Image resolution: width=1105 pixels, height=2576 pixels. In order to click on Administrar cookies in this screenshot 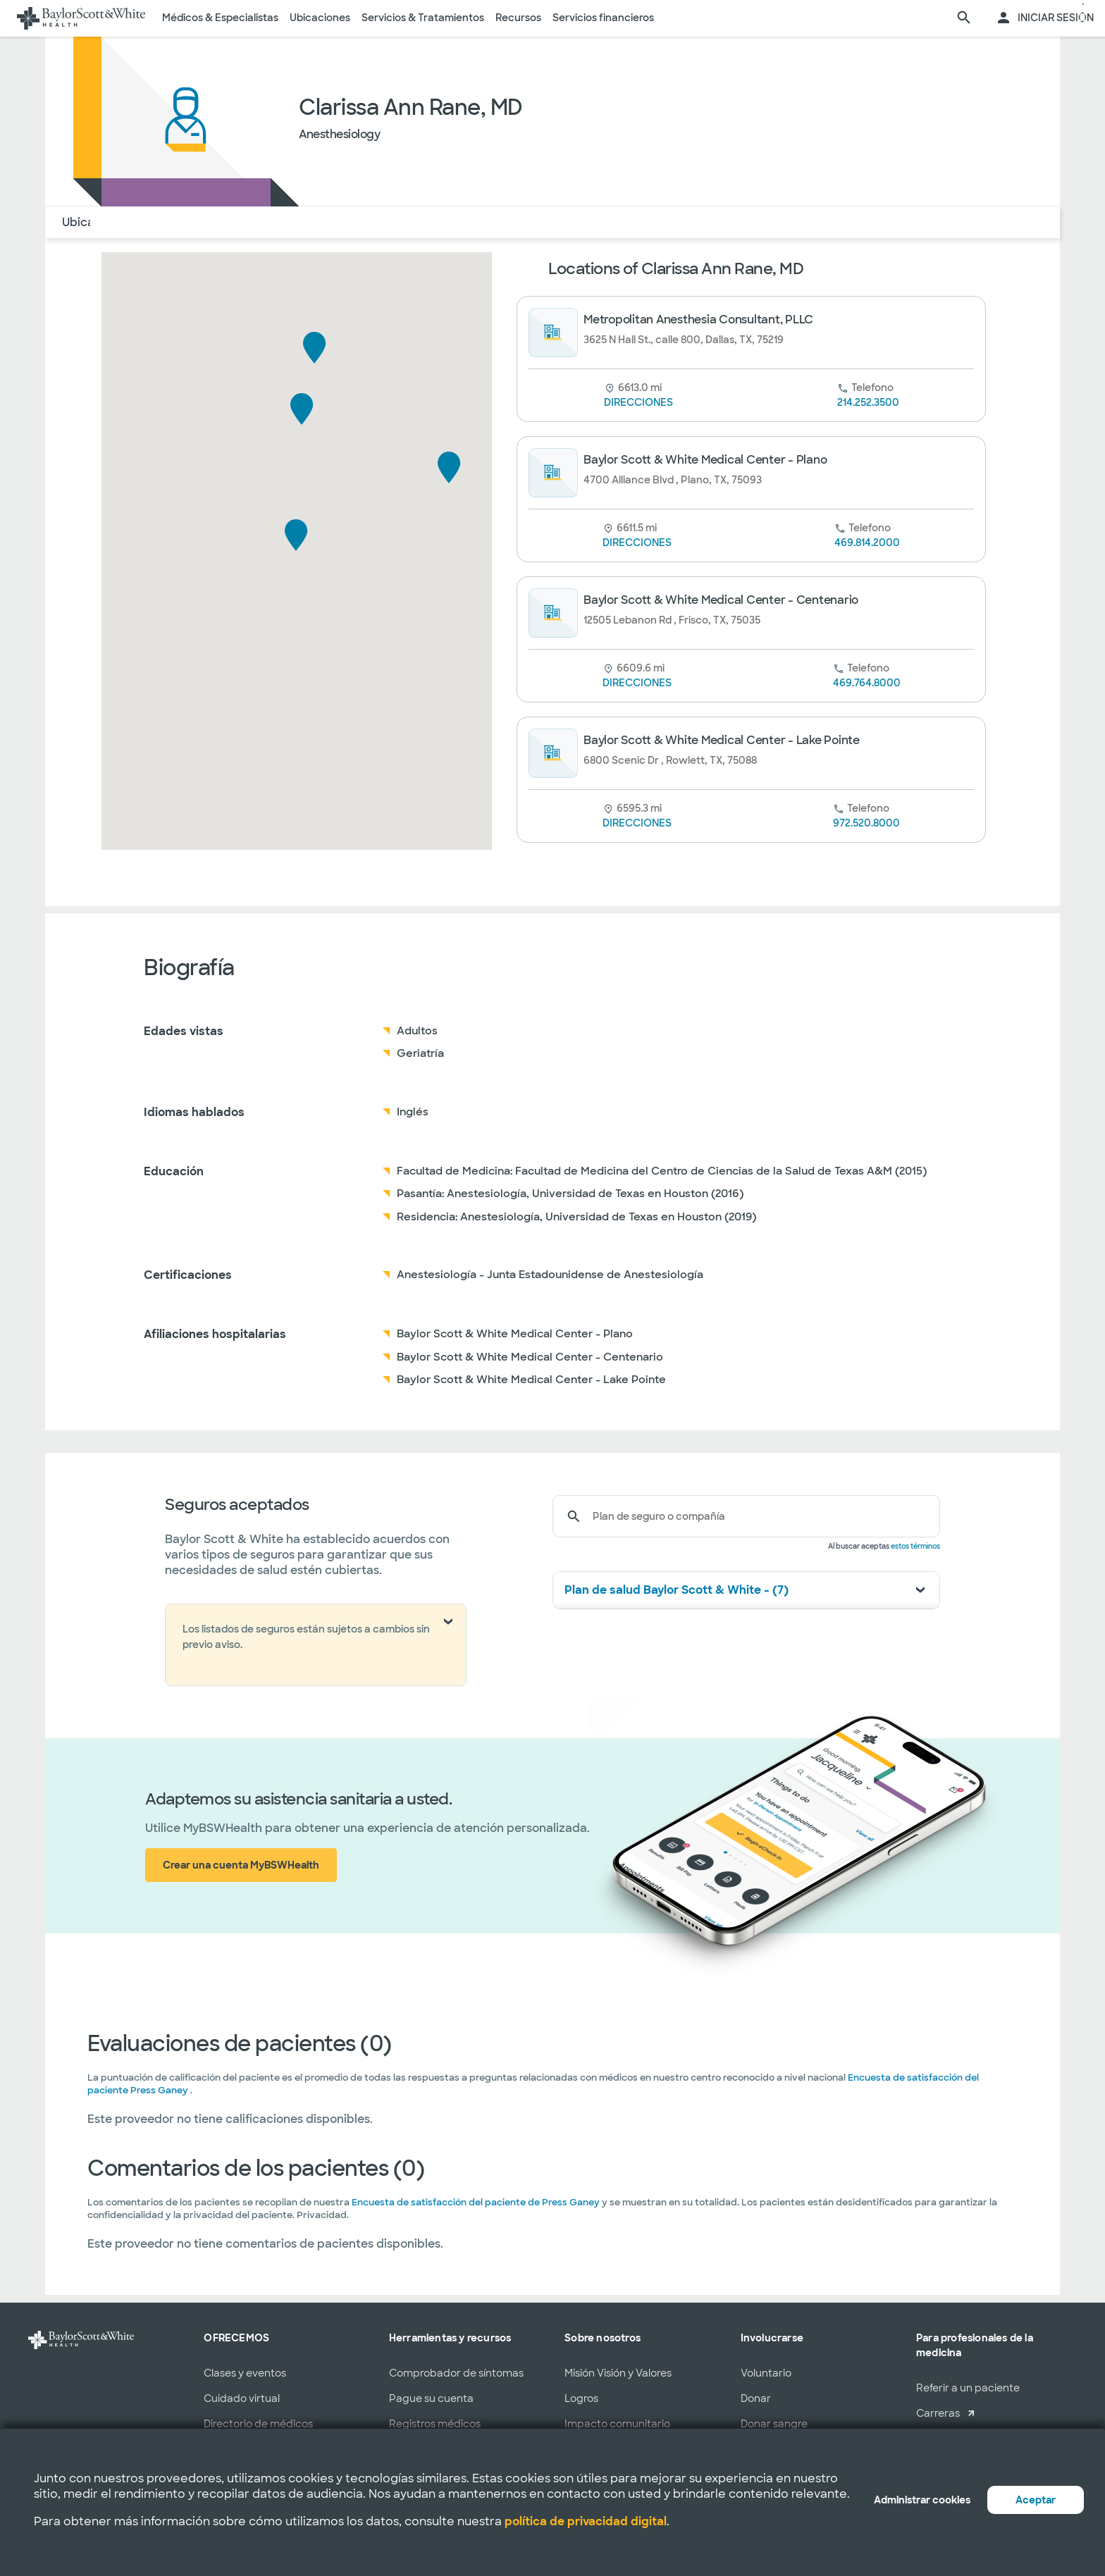, I will do `click(922, 2500)`.